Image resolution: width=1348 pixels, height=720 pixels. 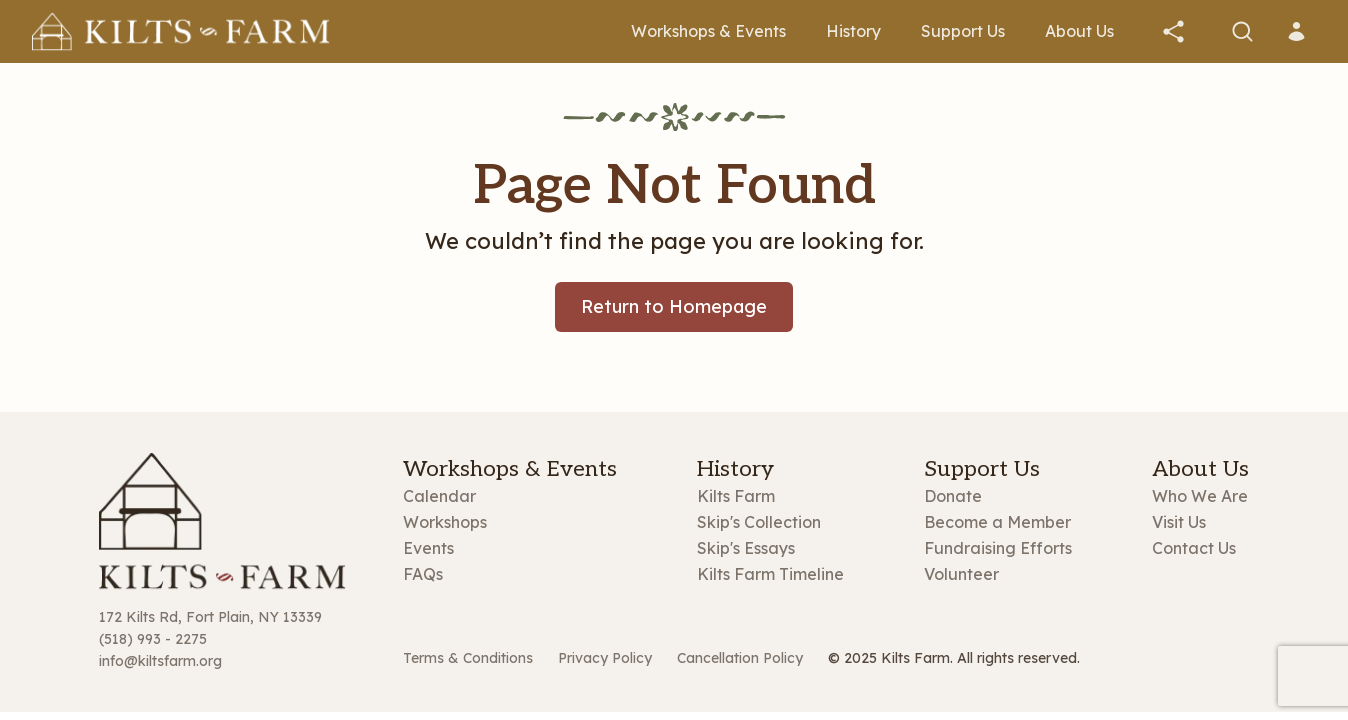 I want to click on Cancellation Policy, so click(x=740, y=658).